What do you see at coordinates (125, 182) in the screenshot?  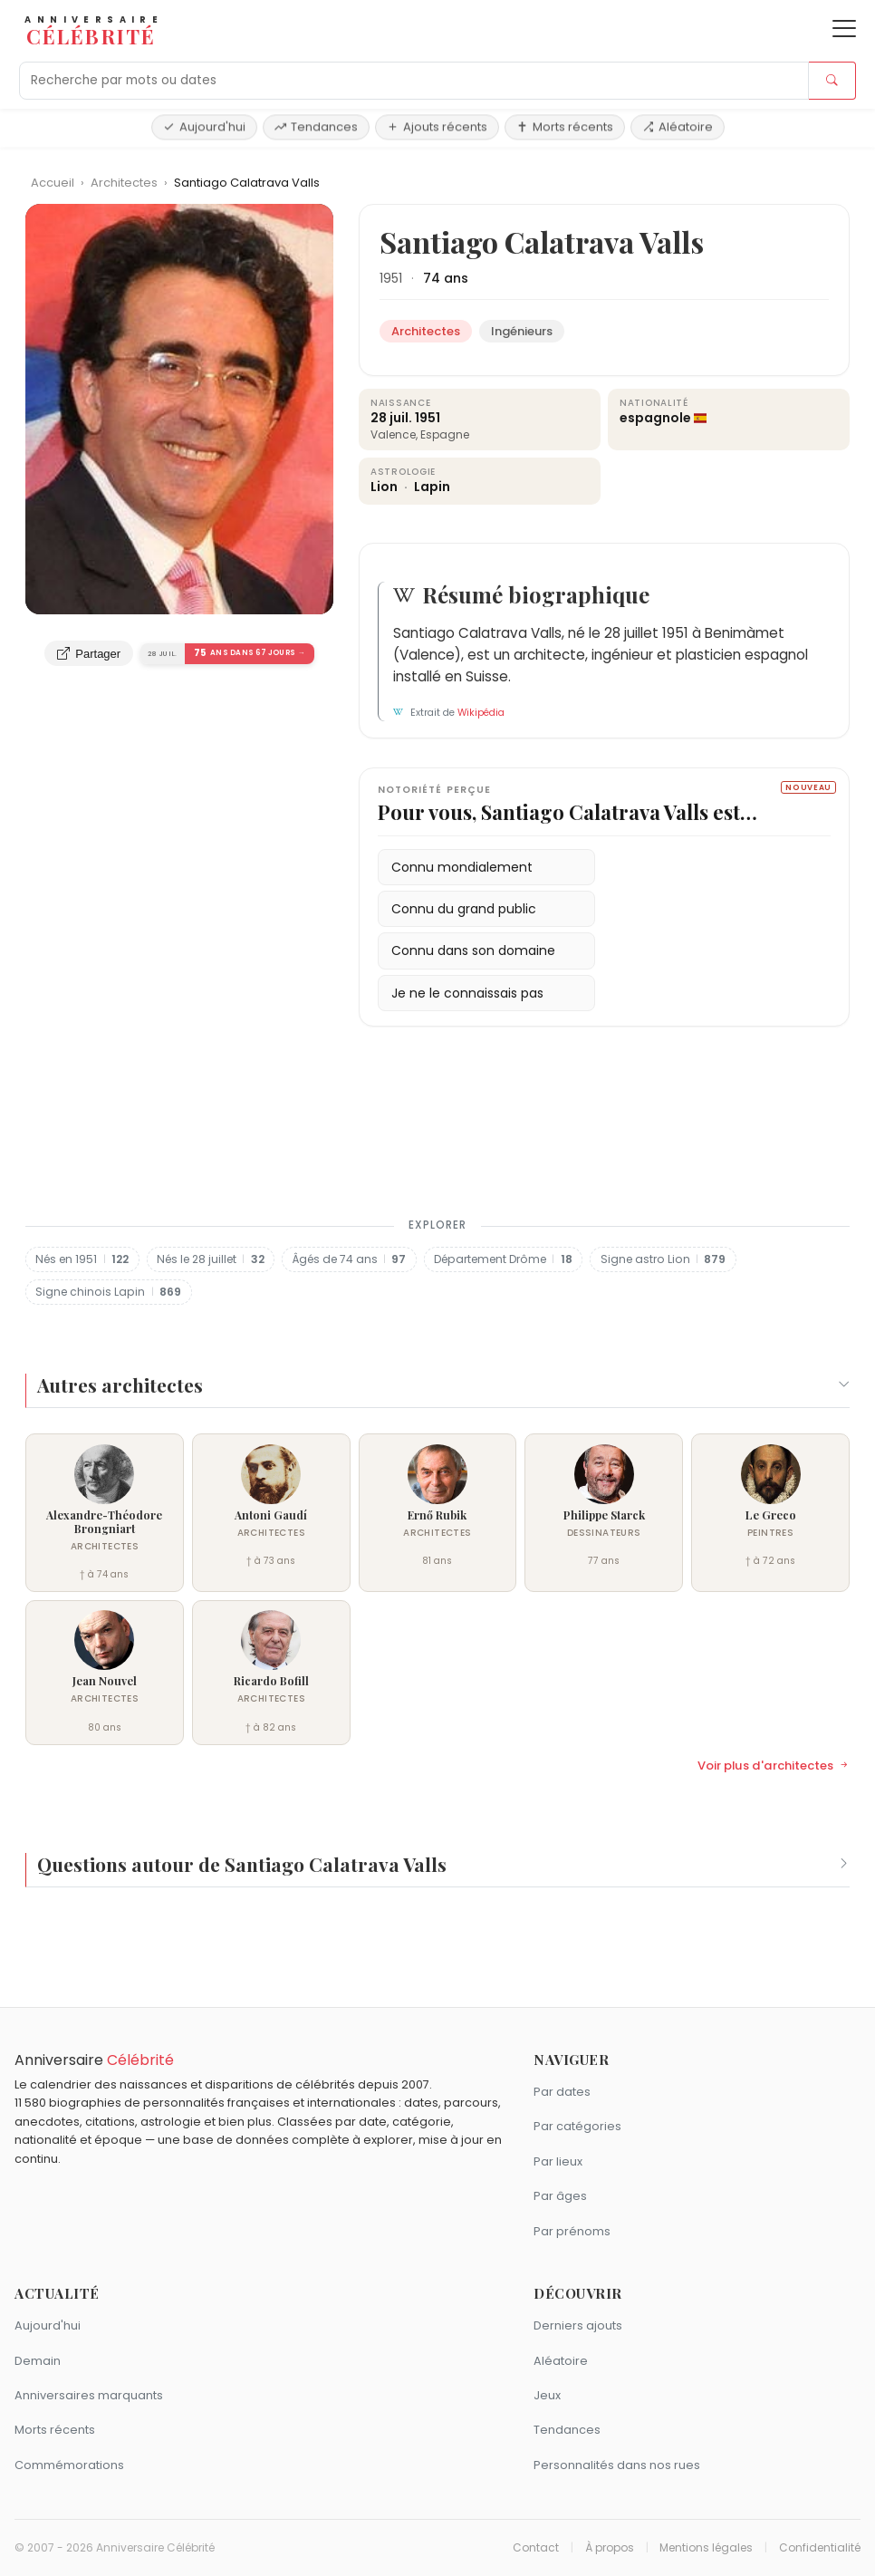 I see `Architectes` at bounding box center [125, 182].